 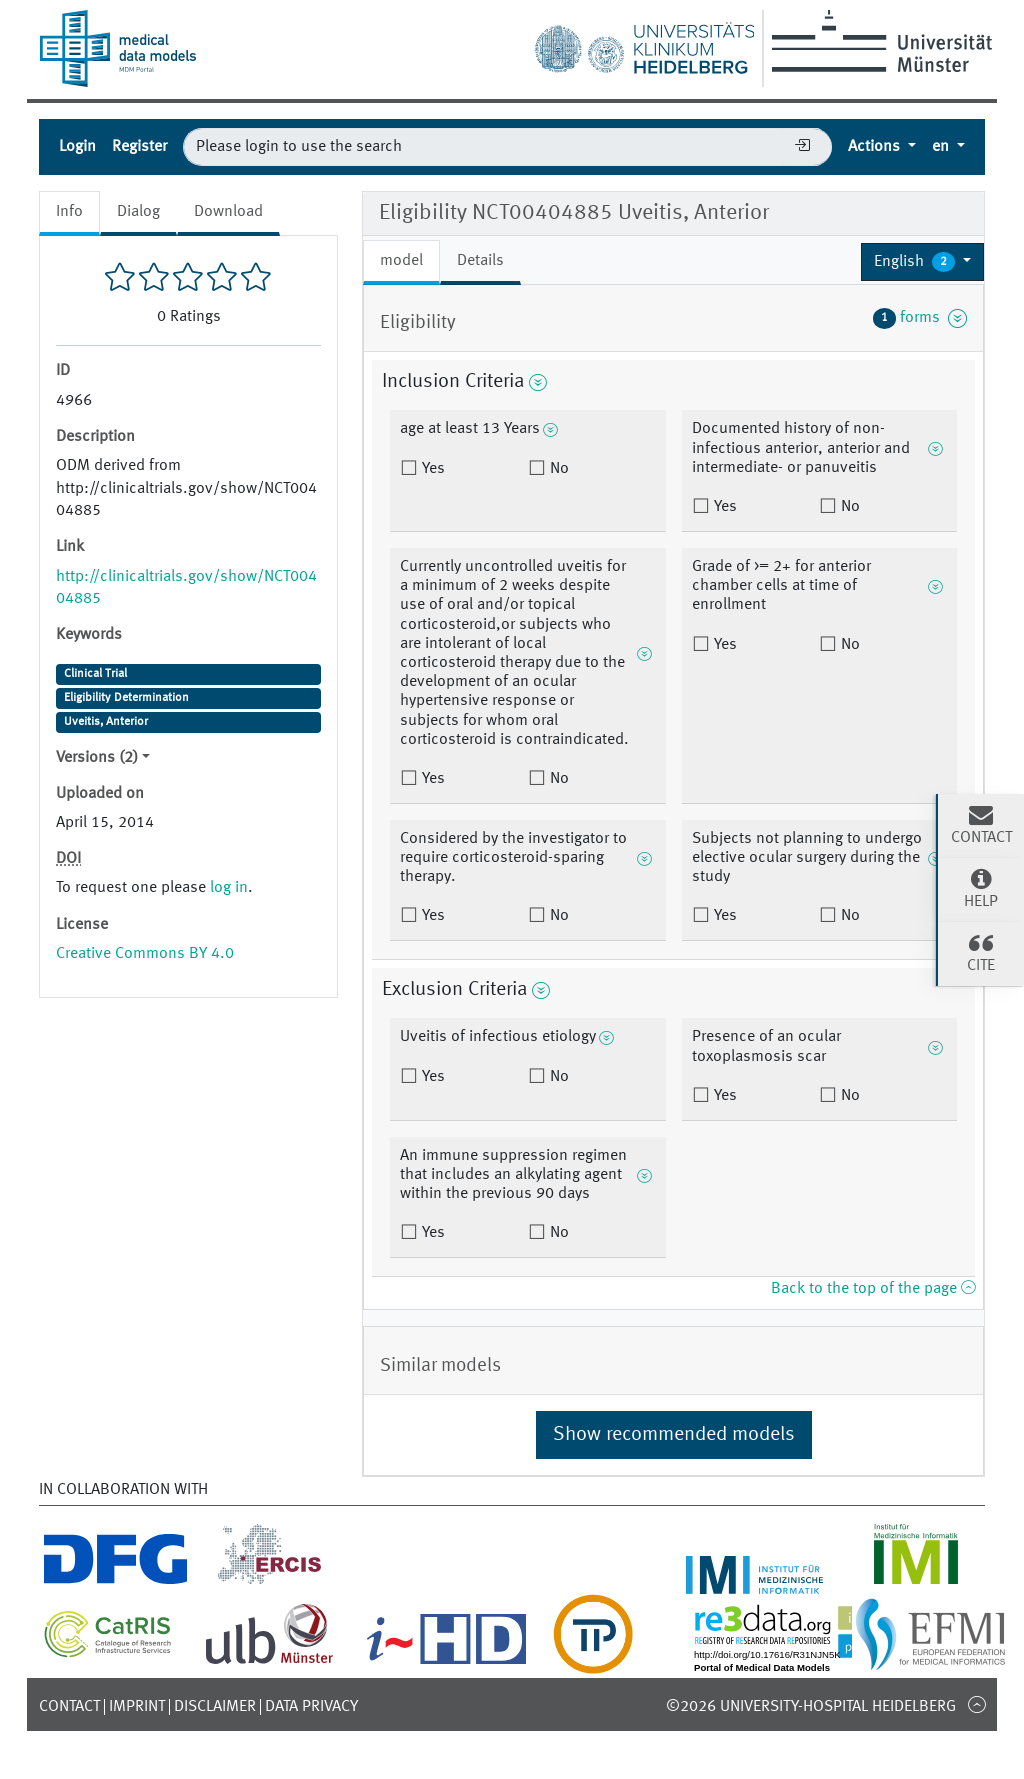 I want to click on model, so click(x=401, y=261).